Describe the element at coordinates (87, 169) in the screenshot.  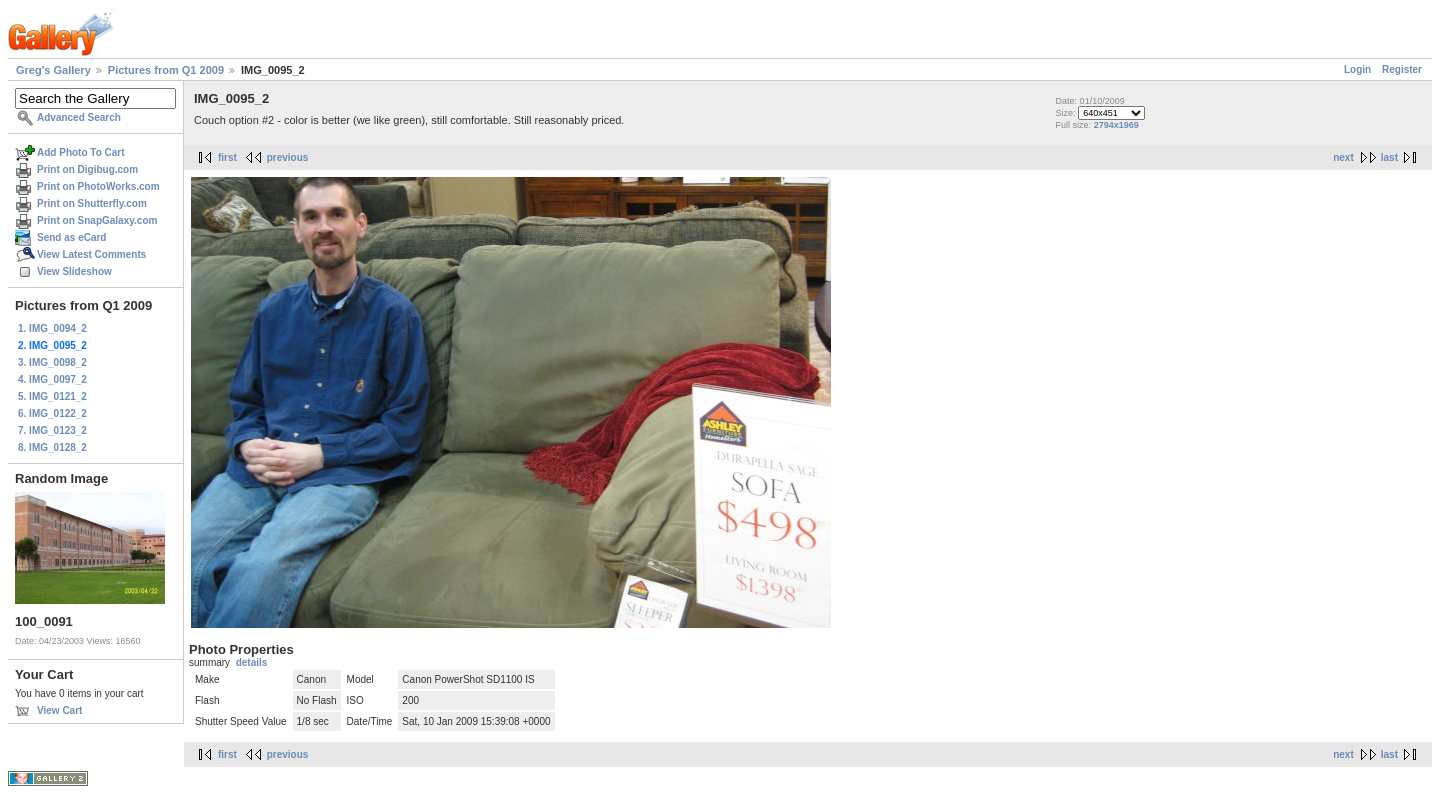
I see `Print on Digibug.com` at that location.